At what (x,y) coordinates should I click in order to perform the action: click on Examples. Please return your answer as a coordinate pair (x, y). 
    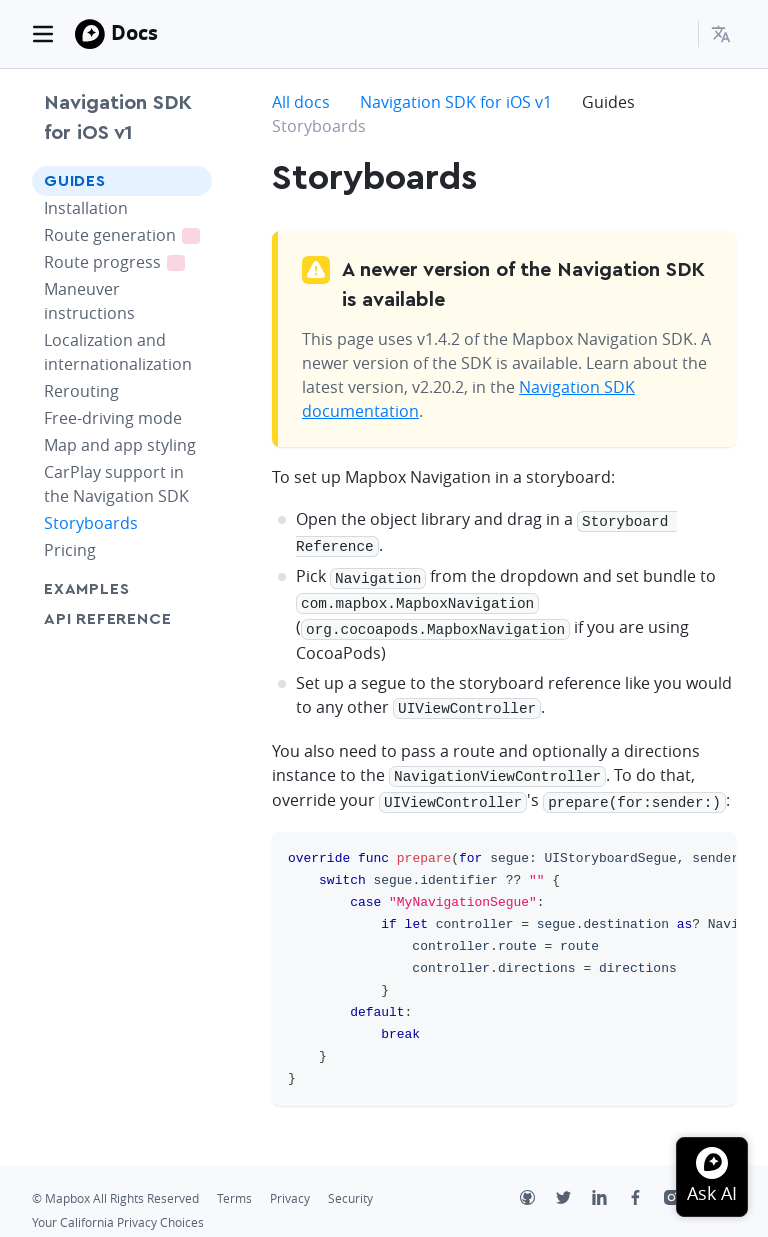
    Looking at the image, I should click on (86, 589).